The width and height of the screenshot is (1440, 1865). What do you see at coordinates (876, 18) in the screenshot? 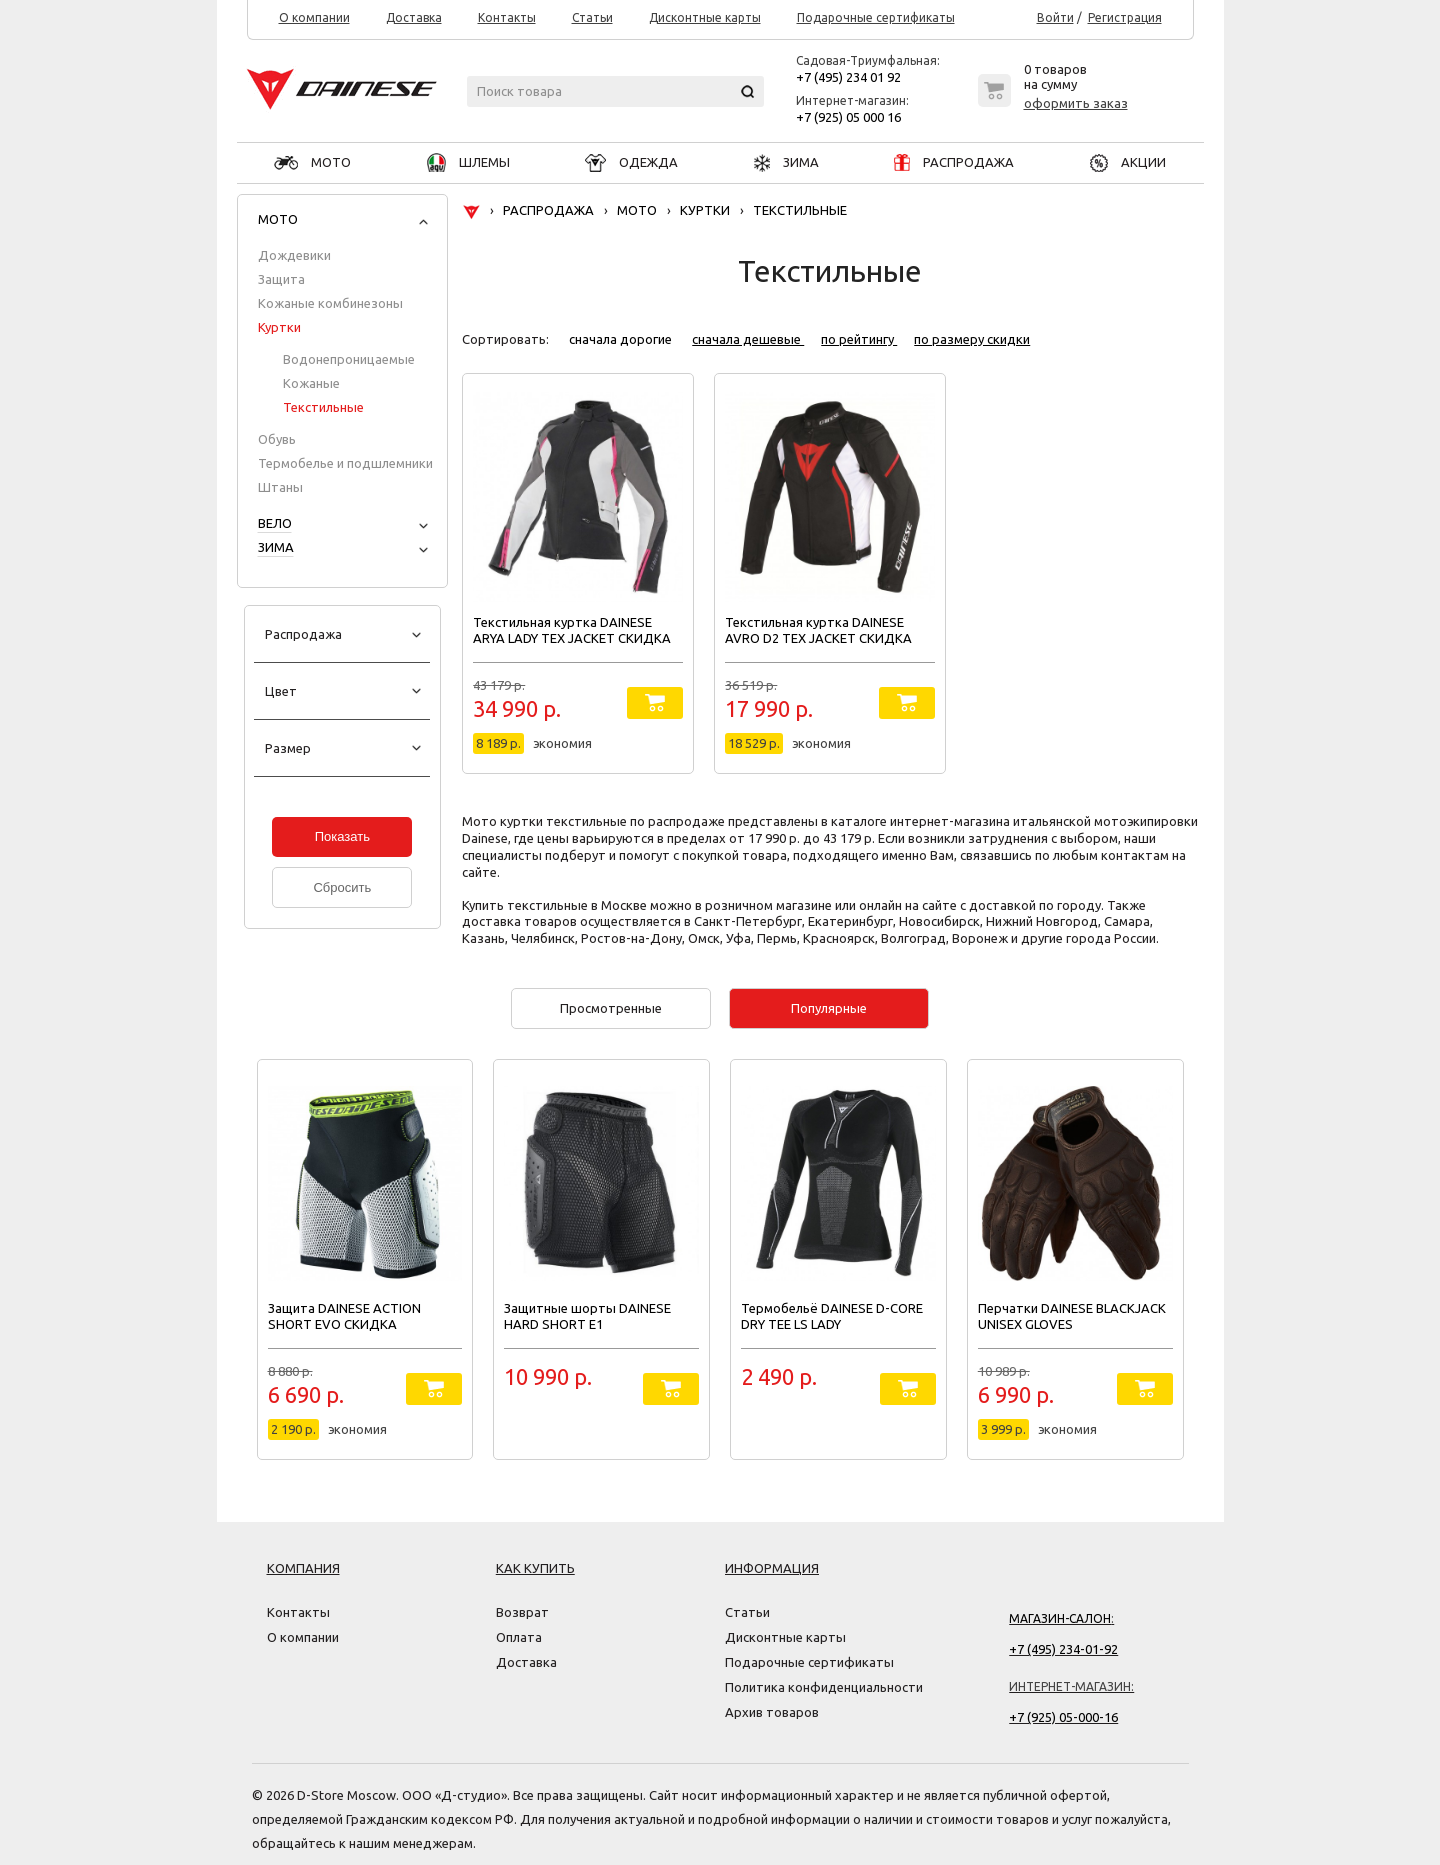
I see `Подарочные сертификаты` at bounding box center [876, 18].